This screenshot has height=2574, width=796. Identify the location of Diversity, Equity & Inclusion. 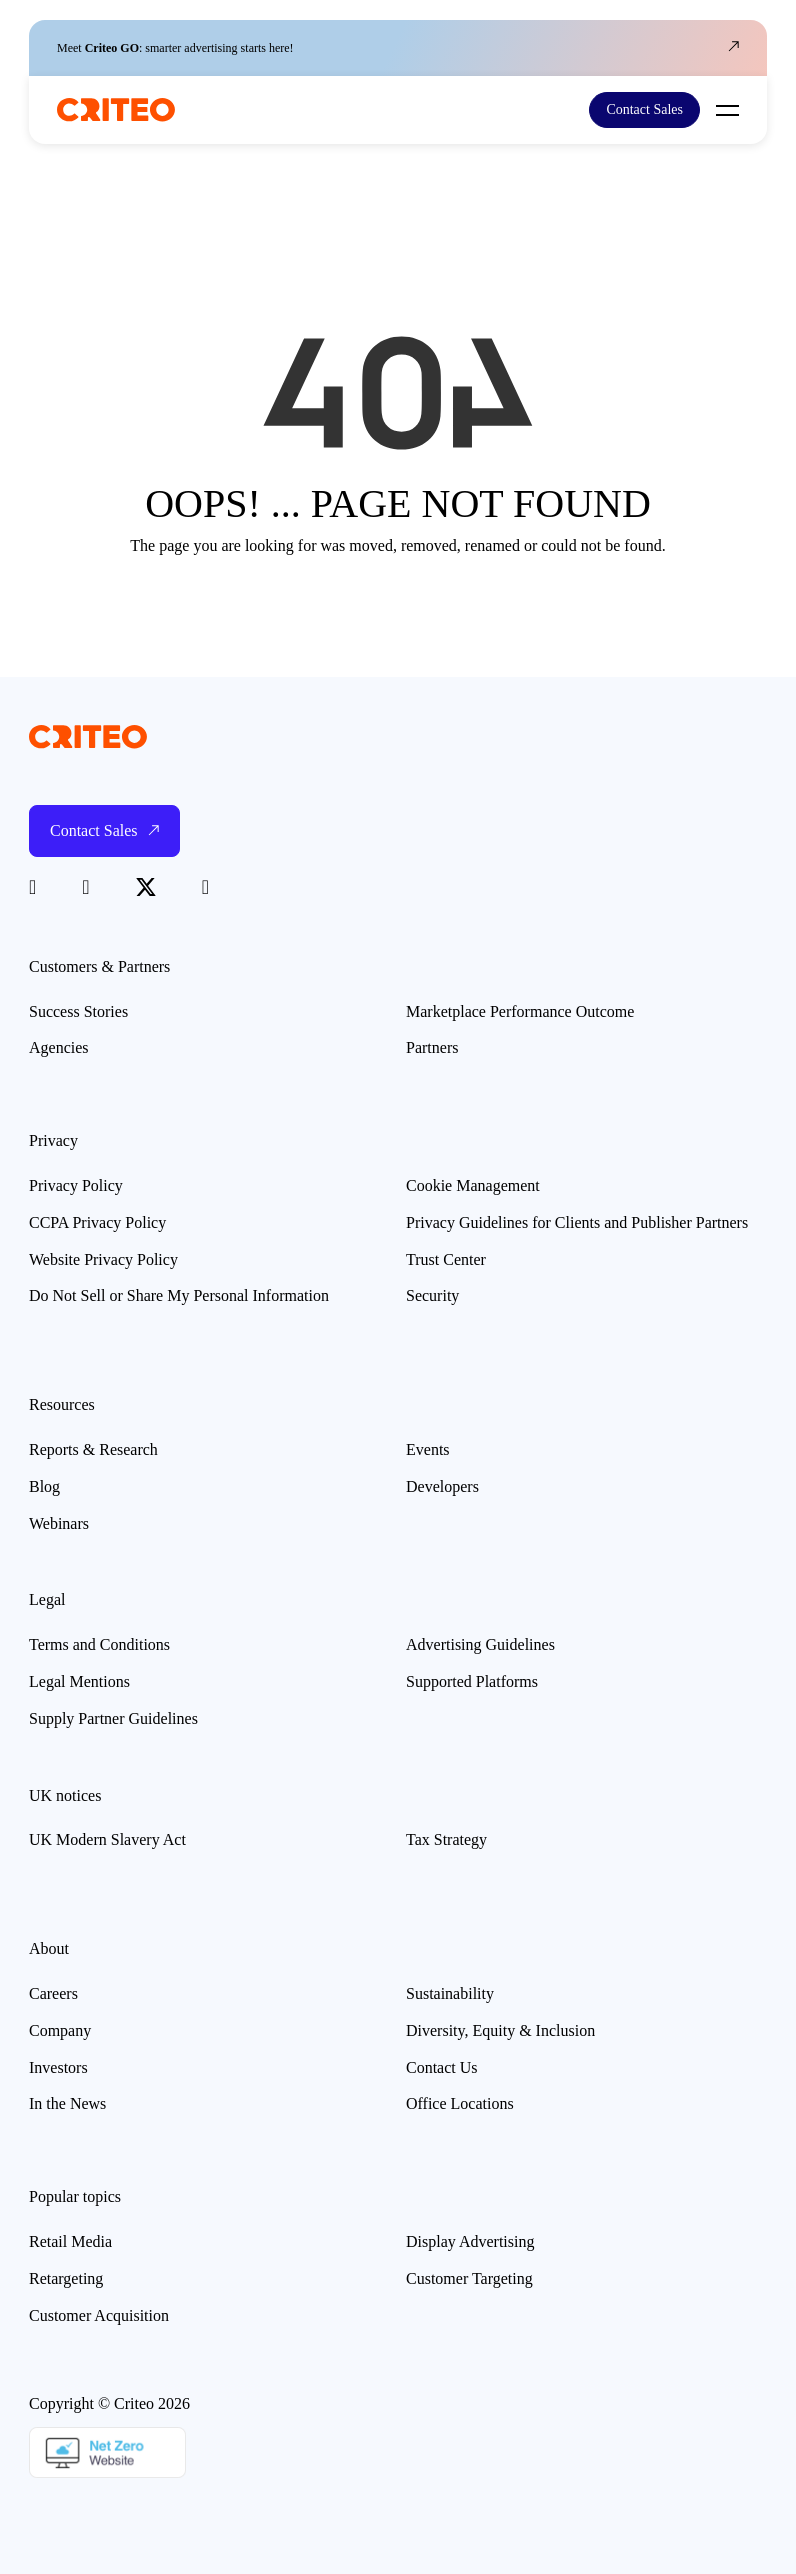
(500, 2030).